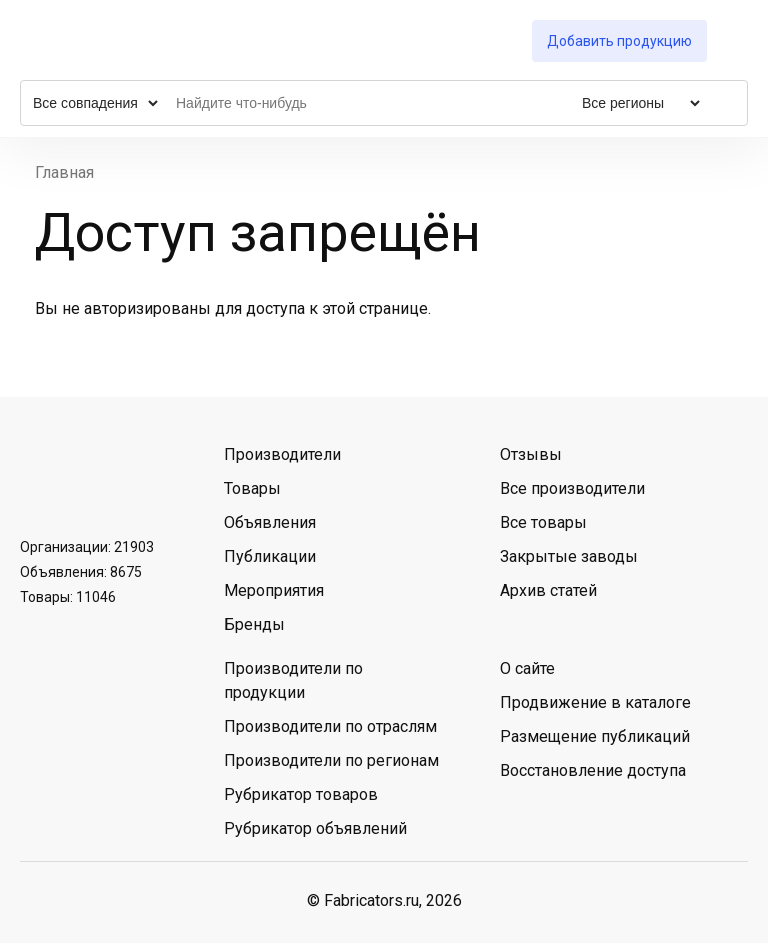  What do you see at coordinates (93, 479) in the screenshot?
I see `Telegram` at bounding box center [93, 479].